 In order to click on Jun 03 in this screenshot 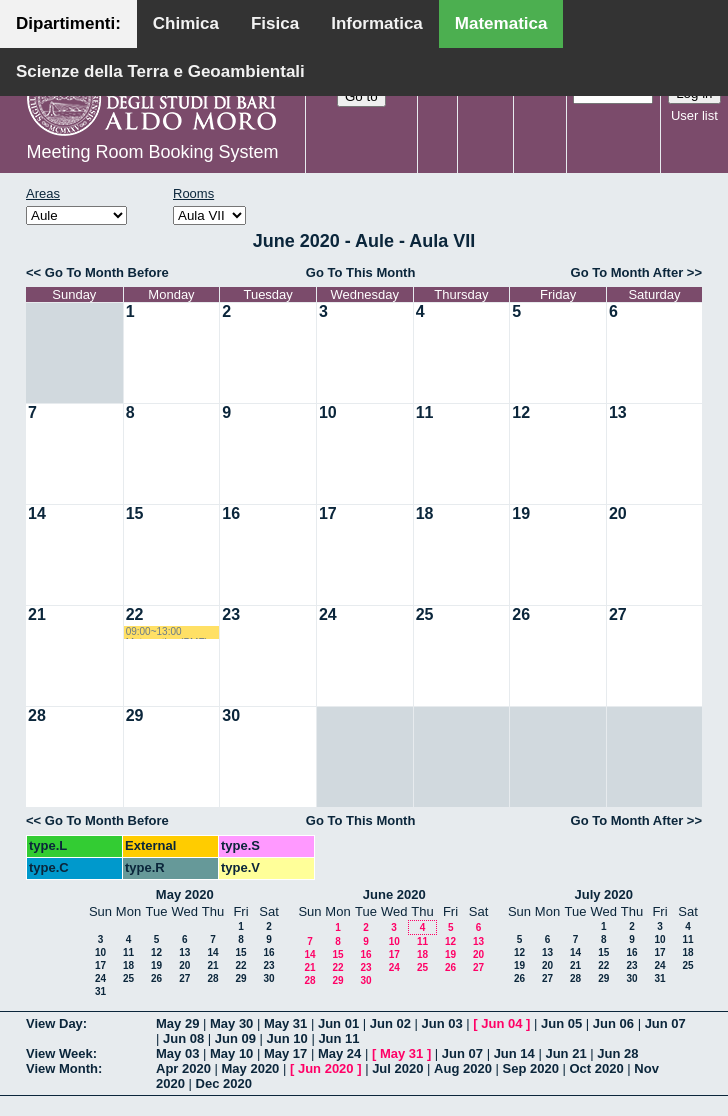, I will do `click(442, 1023)`.